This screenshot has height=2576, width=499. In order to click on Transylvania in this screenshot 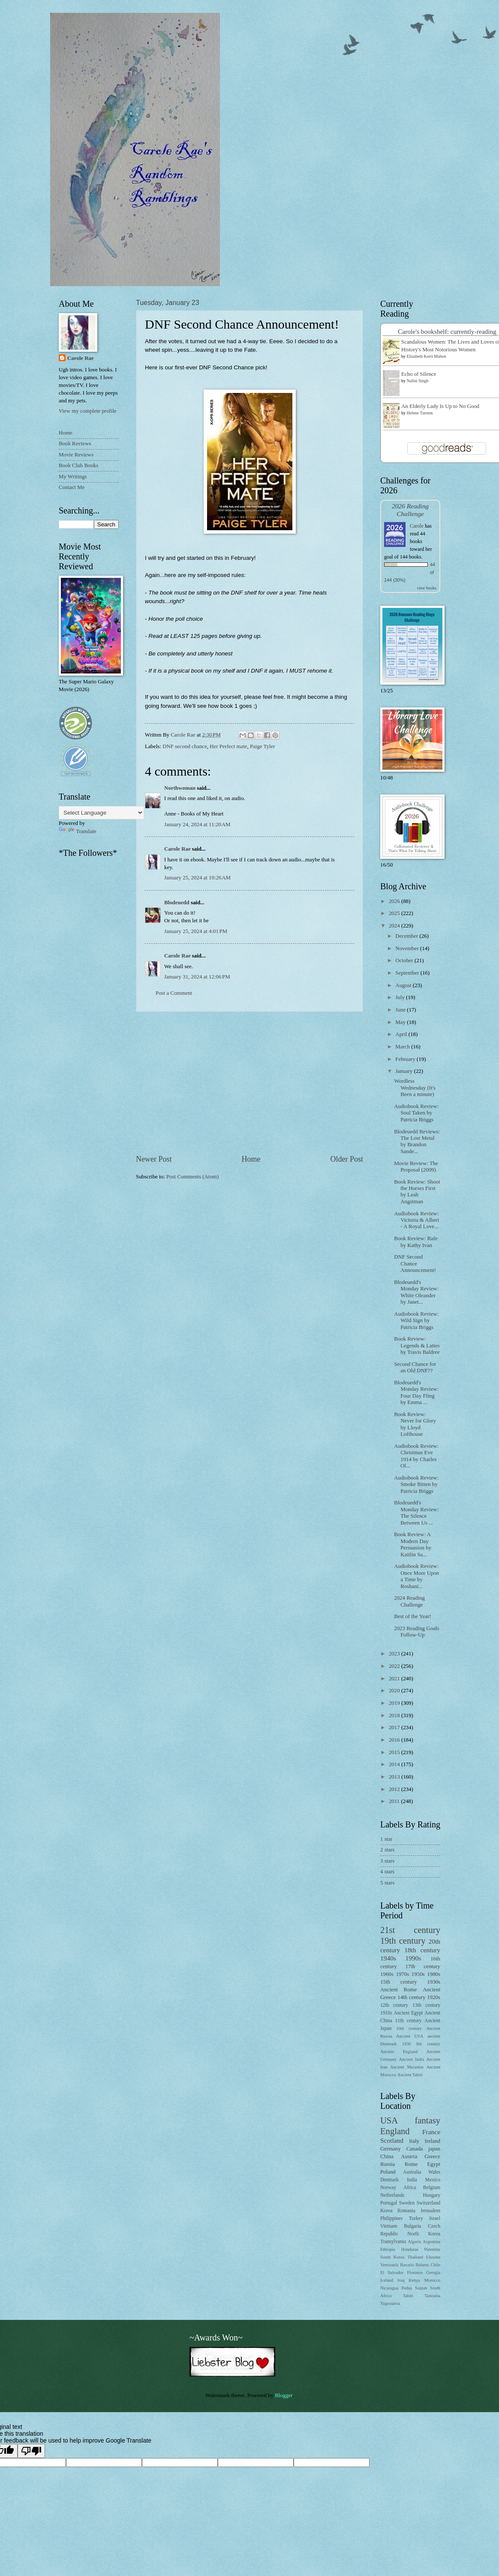, I will do `click(393, 2241)`.